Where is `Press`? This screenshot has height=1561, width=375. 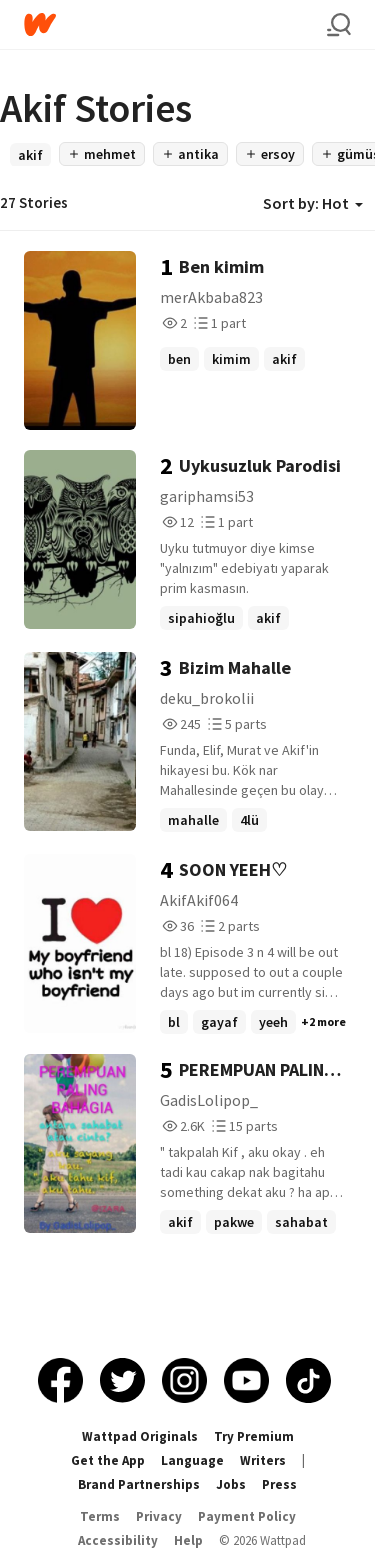 Press is located at coordinates (279, 1484).